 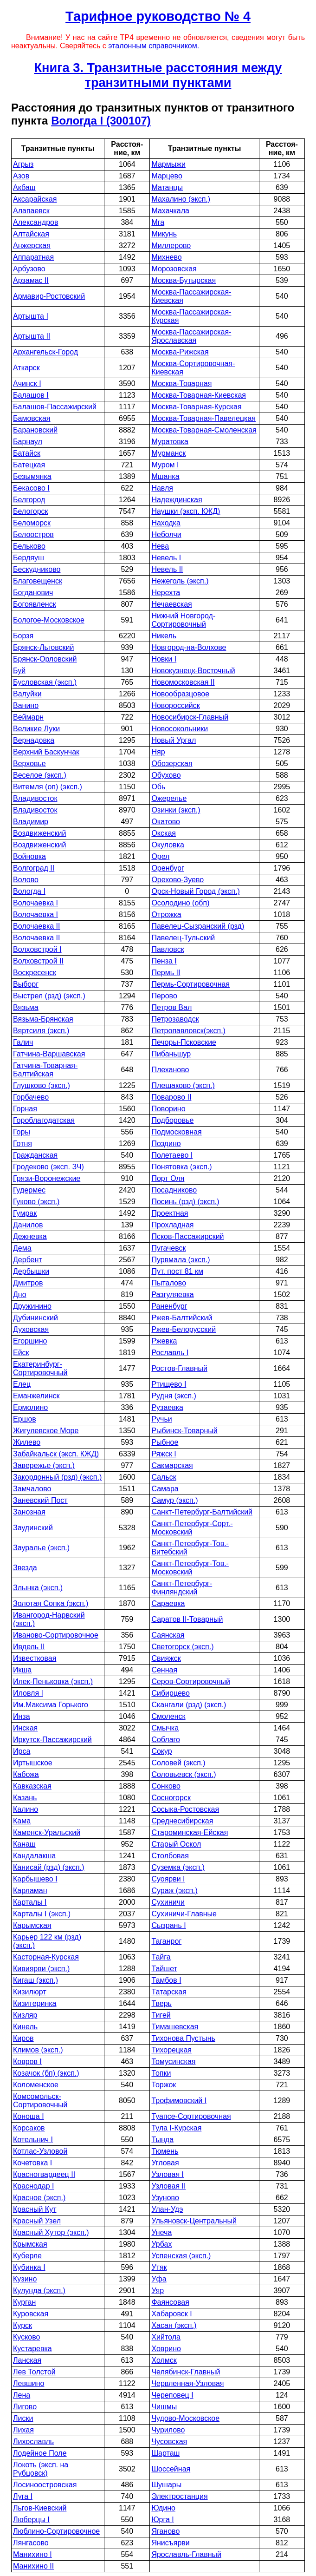 I want to click on Кустаревка, so click(x=32, y=2349).